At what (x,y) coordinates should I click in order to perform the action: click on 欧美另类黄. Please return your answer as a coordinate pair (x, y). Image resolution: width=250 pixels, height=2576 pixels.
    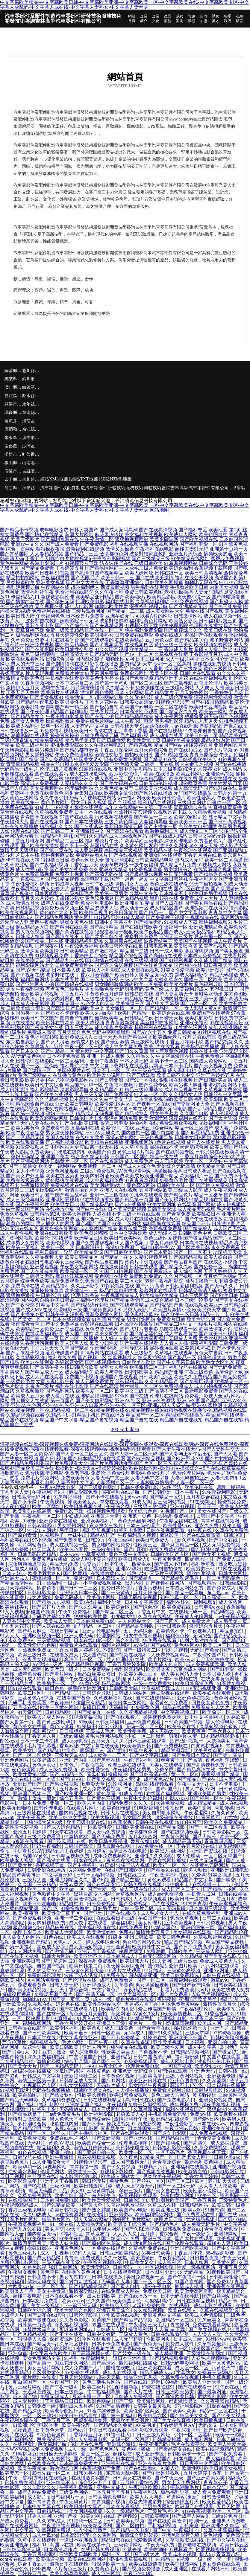
    Looking at the image, I should click on (158, 1669).